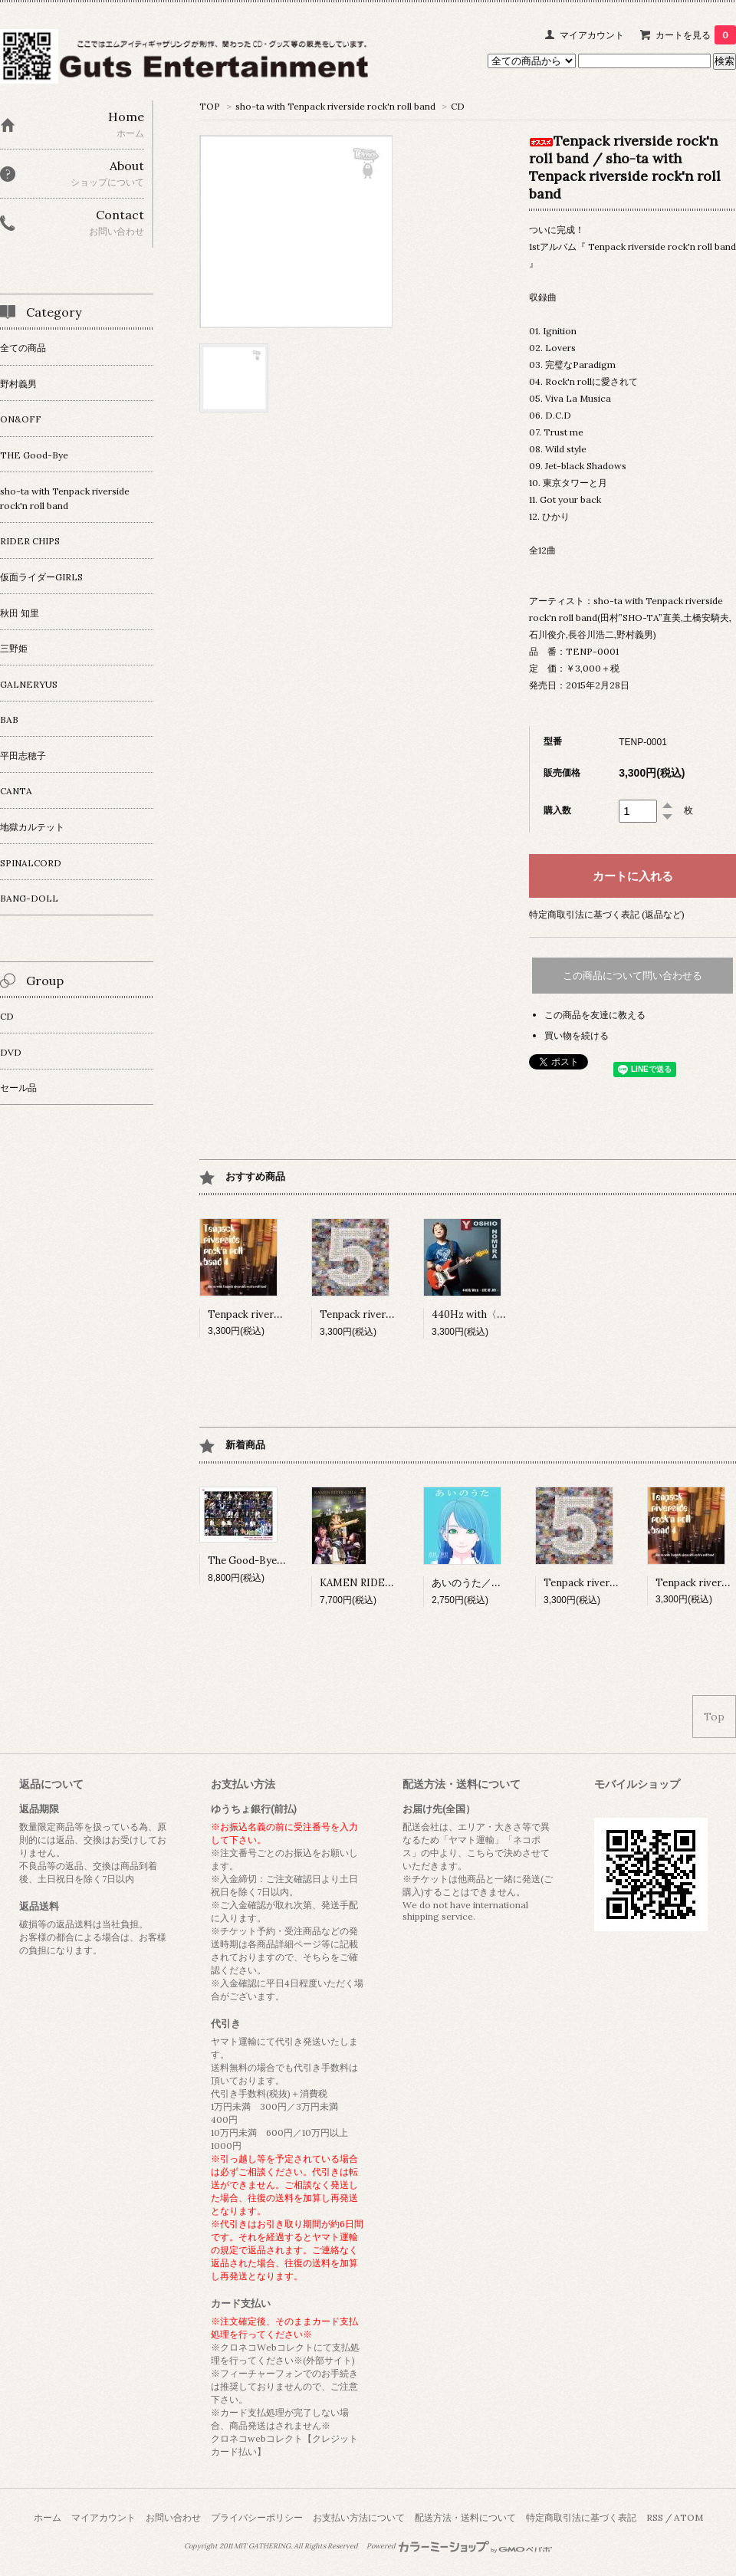  What do you see at coordinates (688, 2517) in the screenshot?
I see `ATOM` at bounding box center [688, 2517].